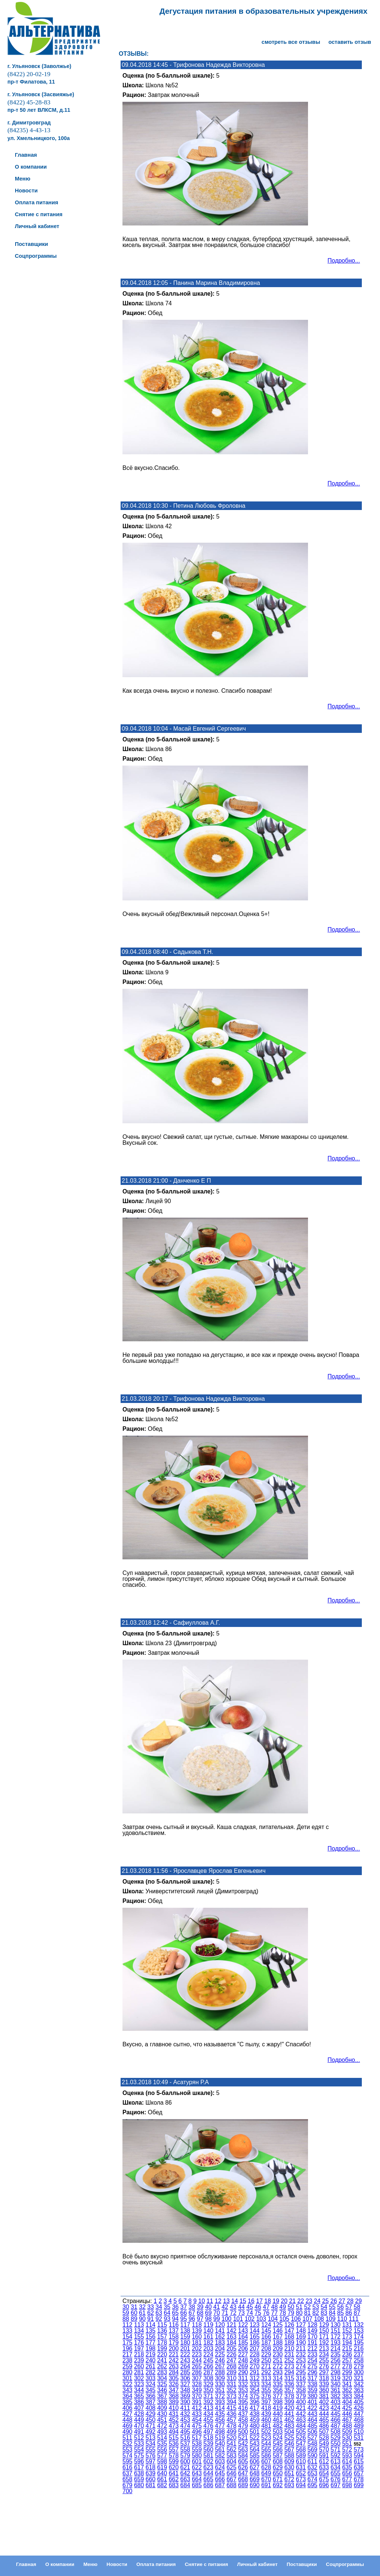  Describe the element at coordinates (127, 2420) in the screenshot. I see `448` at that location.